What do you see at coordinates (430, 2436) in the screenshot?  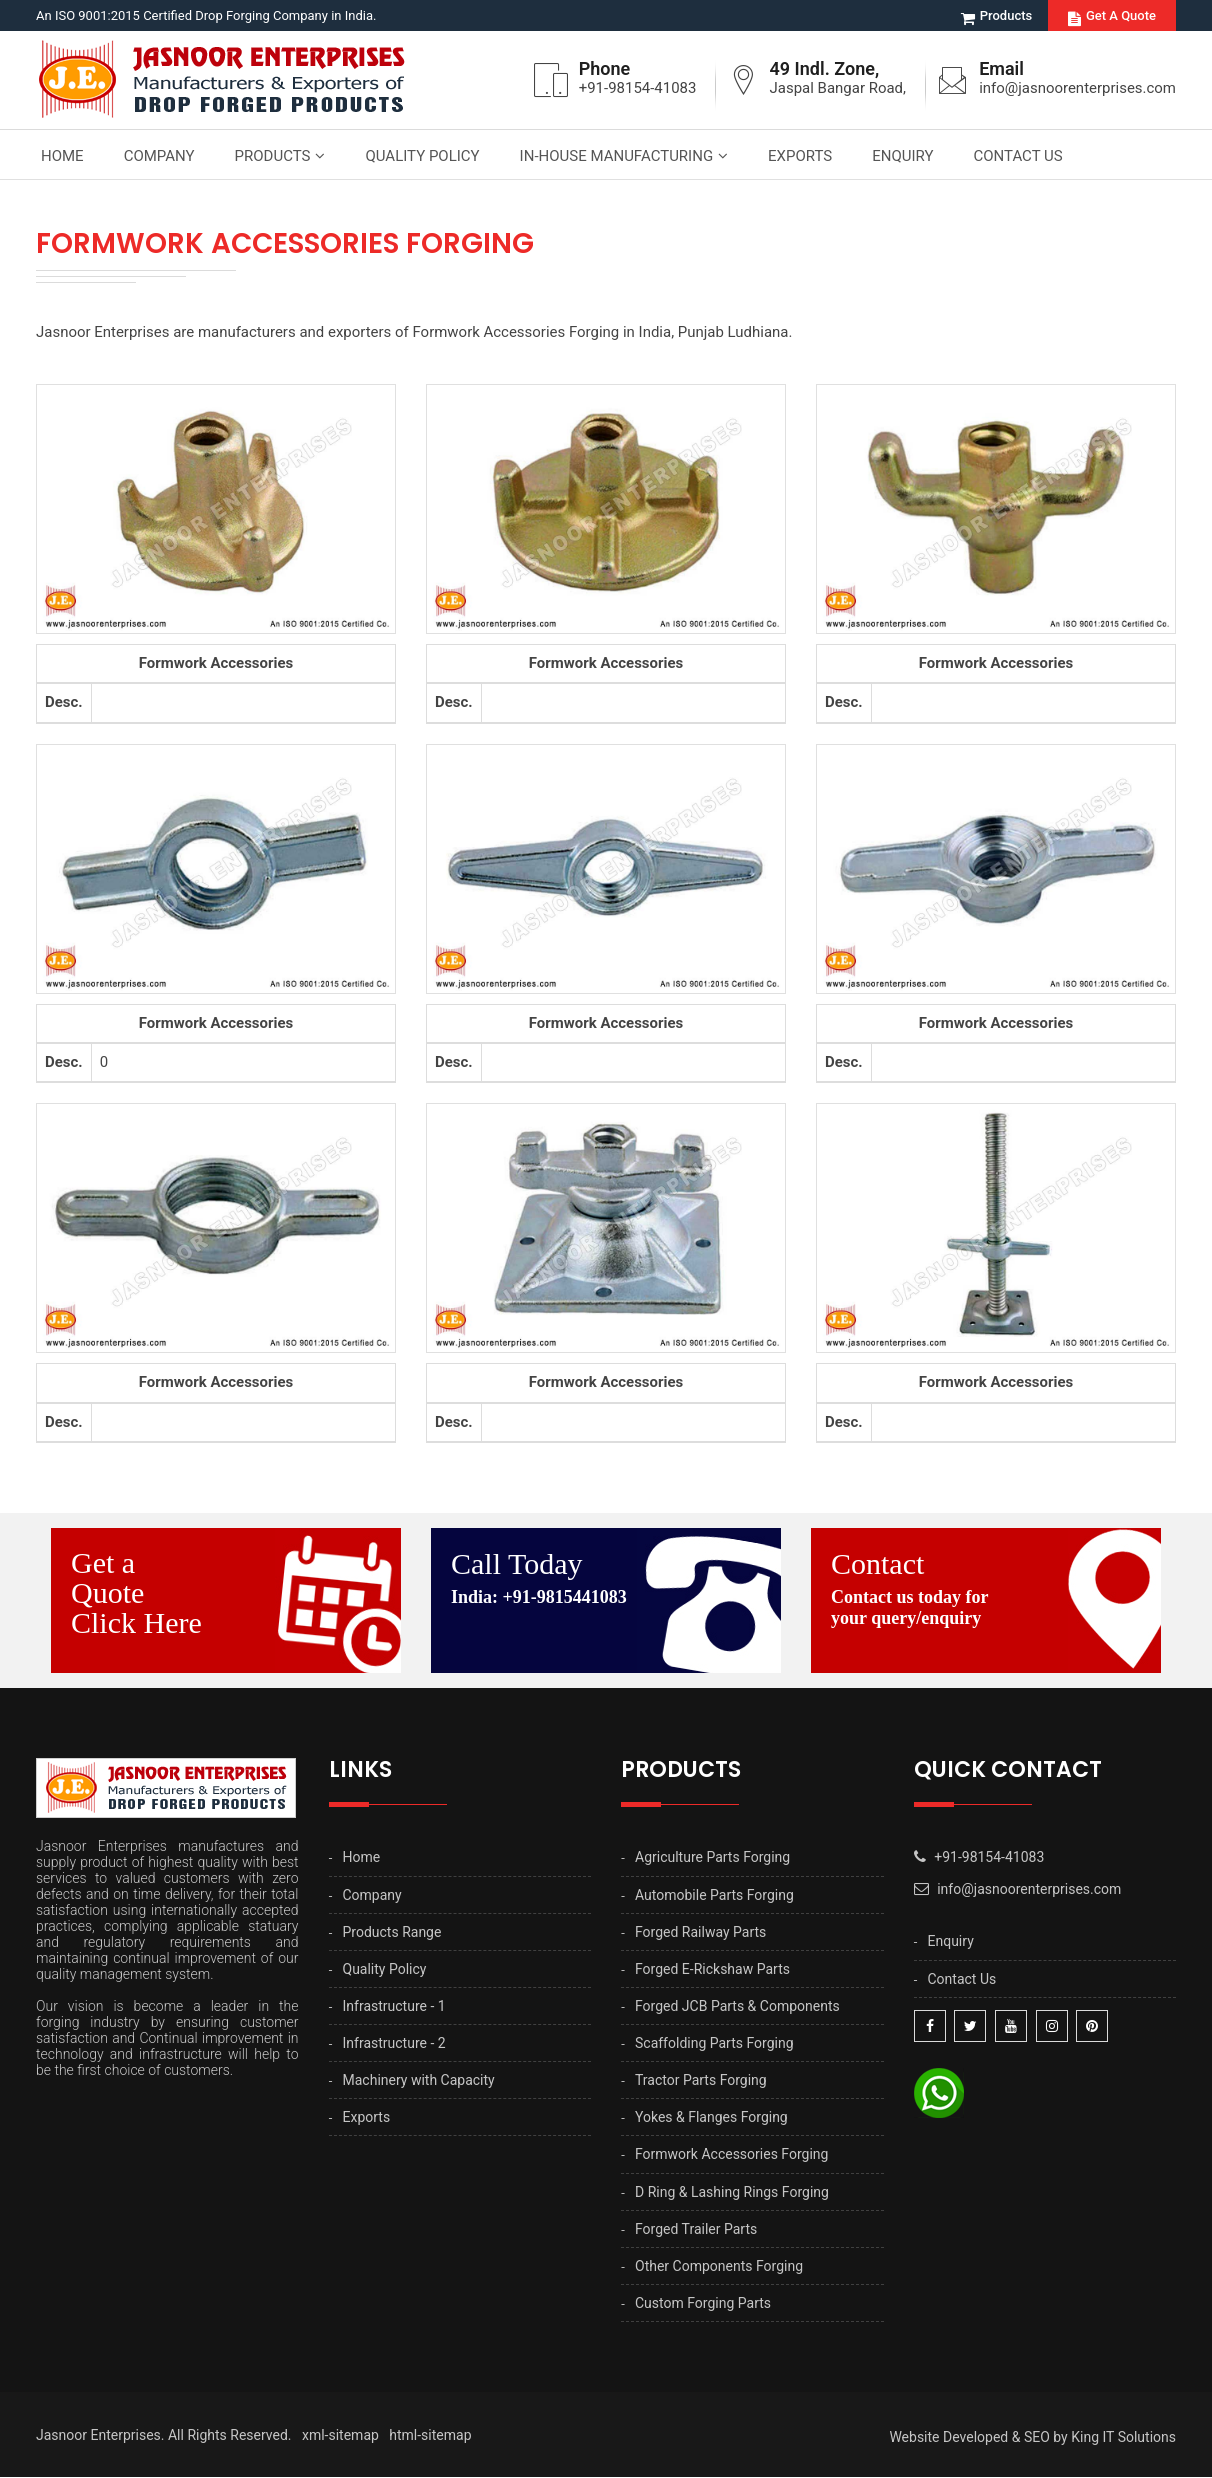 I see `html-sitemap` at bounding box center [430, 2436].